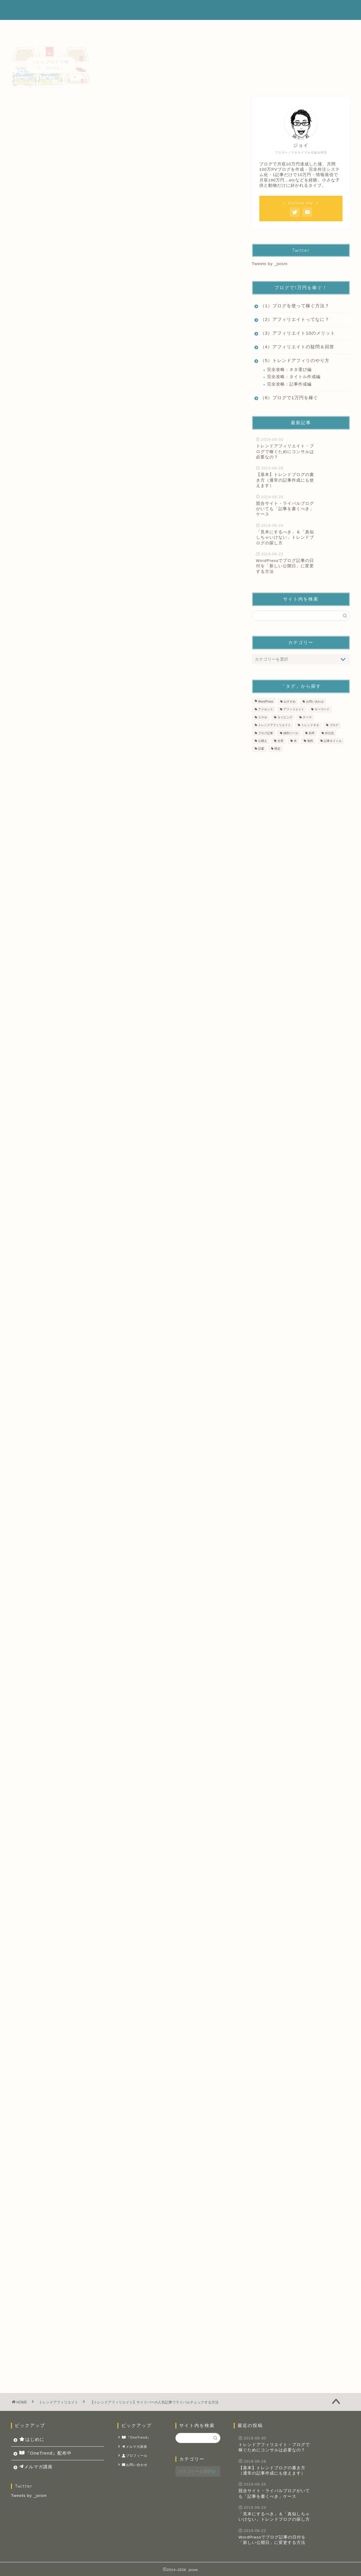 This screenshot has width=361, height=2576. What do you see at coordinates (280, 740) in the screenshot?
I see `文章 [文章 (9個の項目)]` at bounding box center [280, 740].